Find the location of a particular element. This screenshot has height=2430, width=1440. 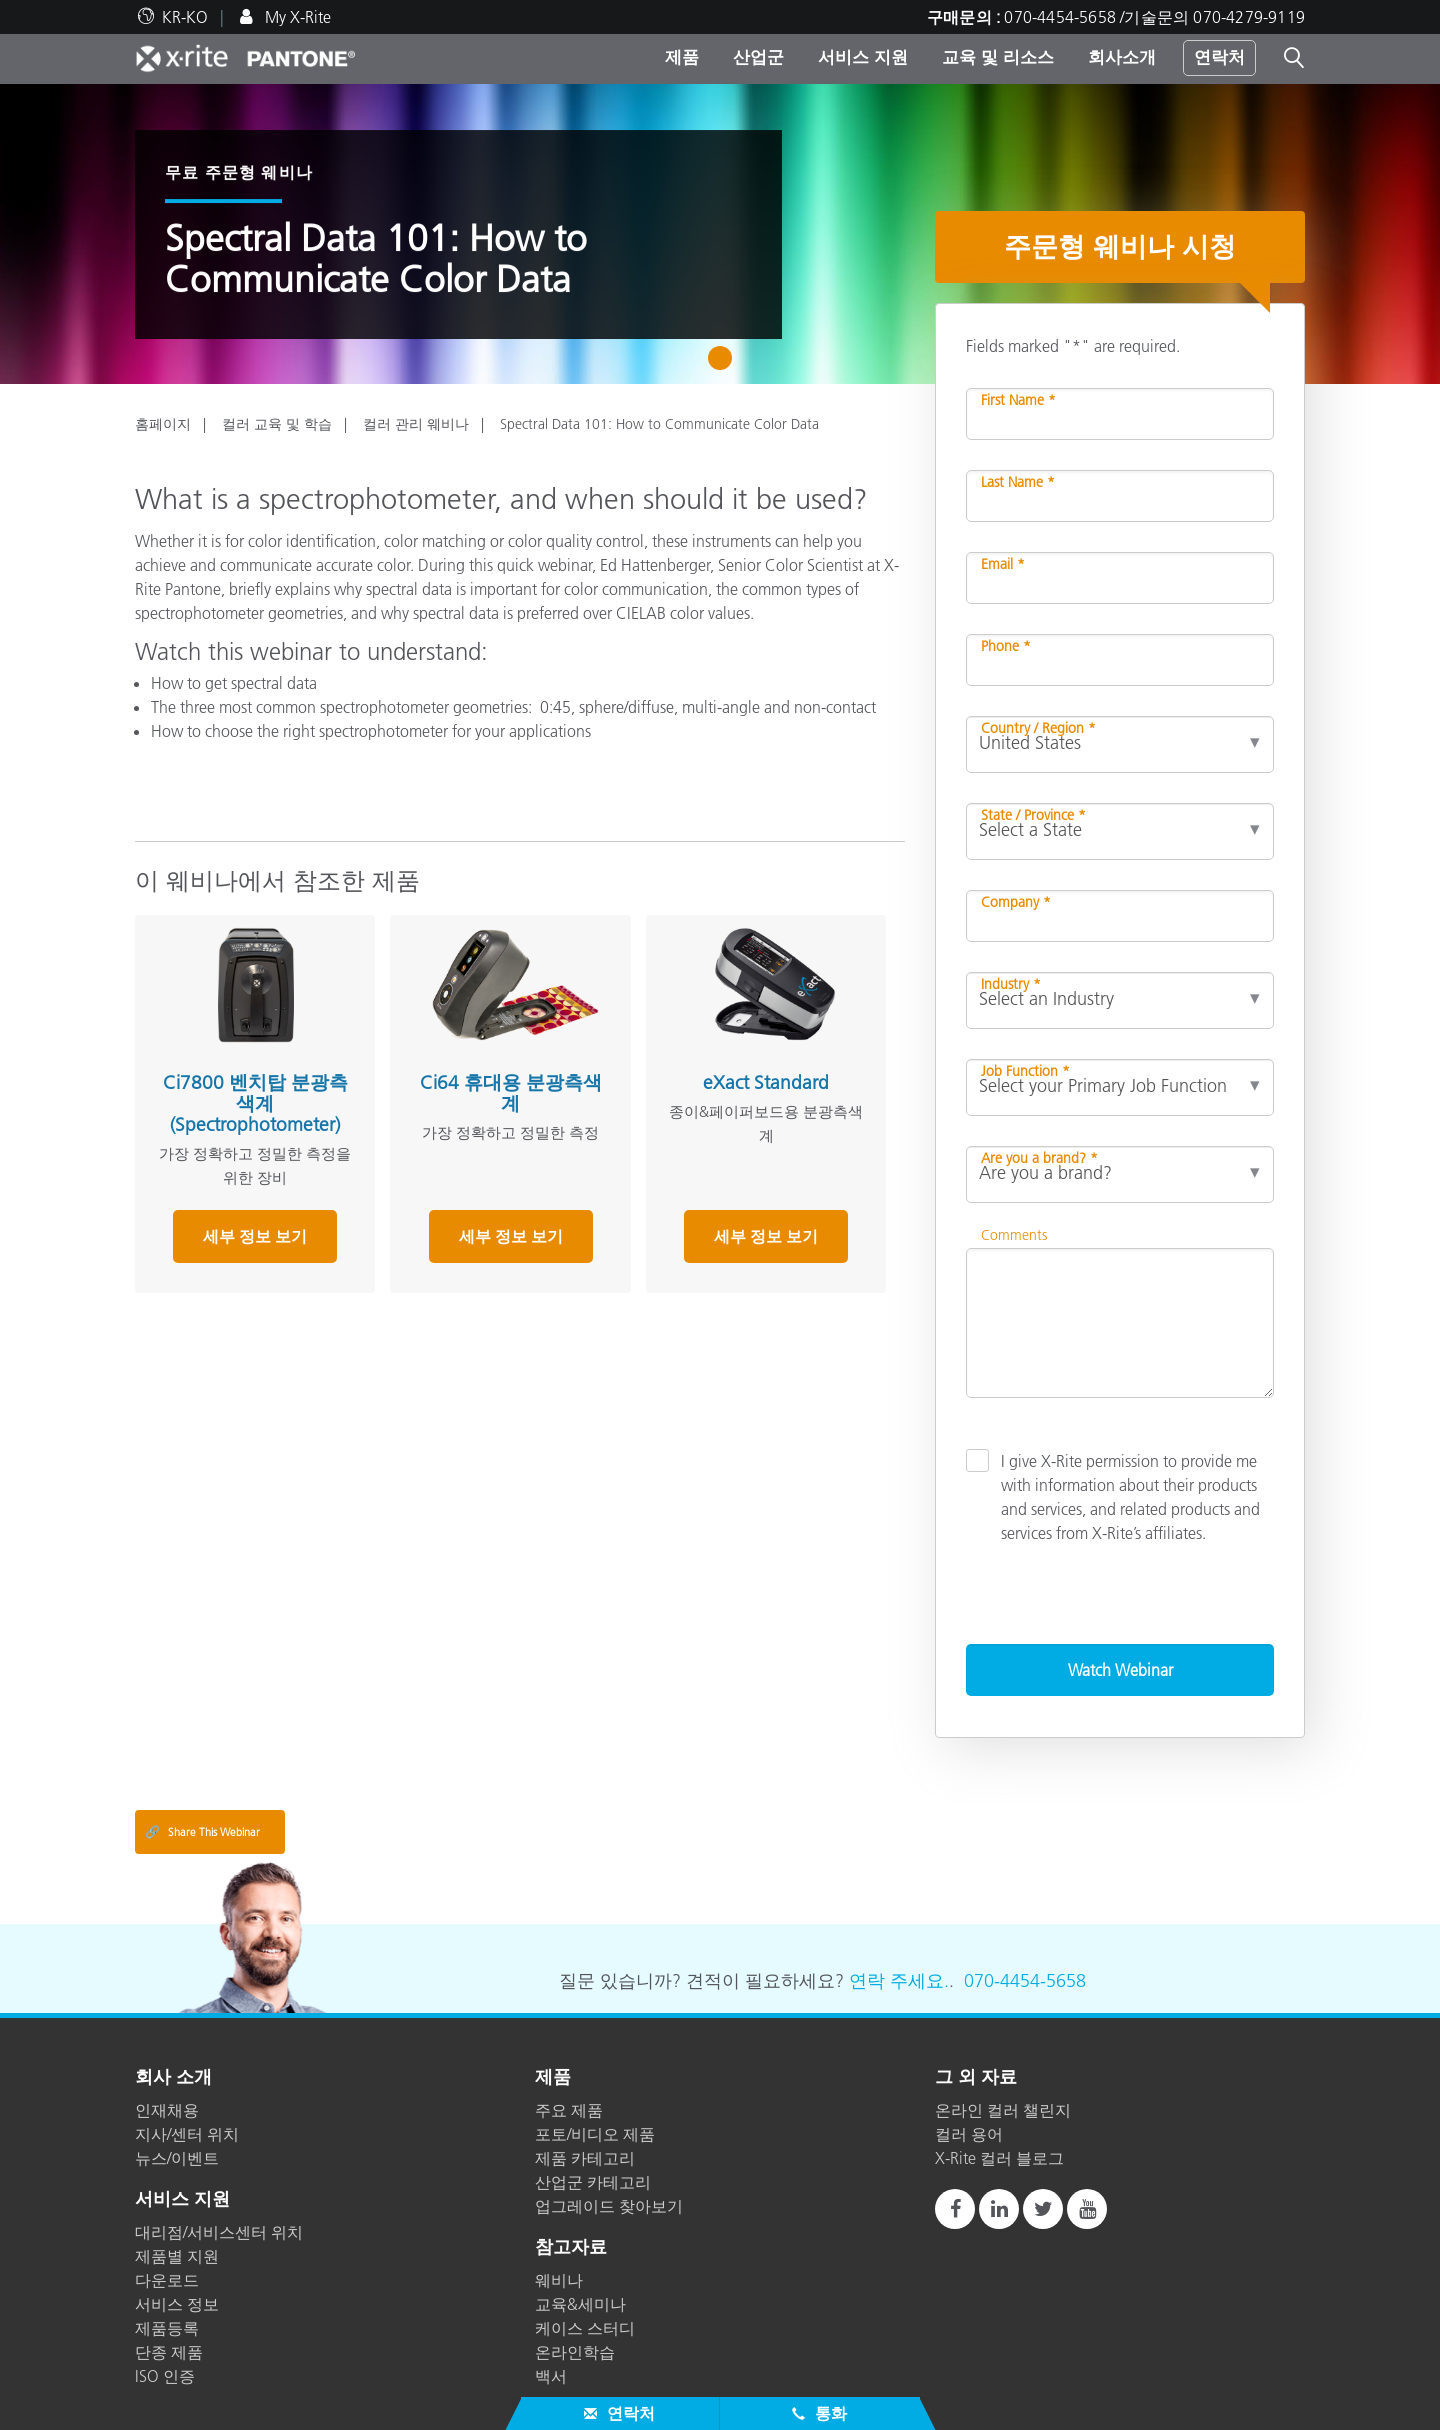

다운로드 is located at coordinates (167, 2280).